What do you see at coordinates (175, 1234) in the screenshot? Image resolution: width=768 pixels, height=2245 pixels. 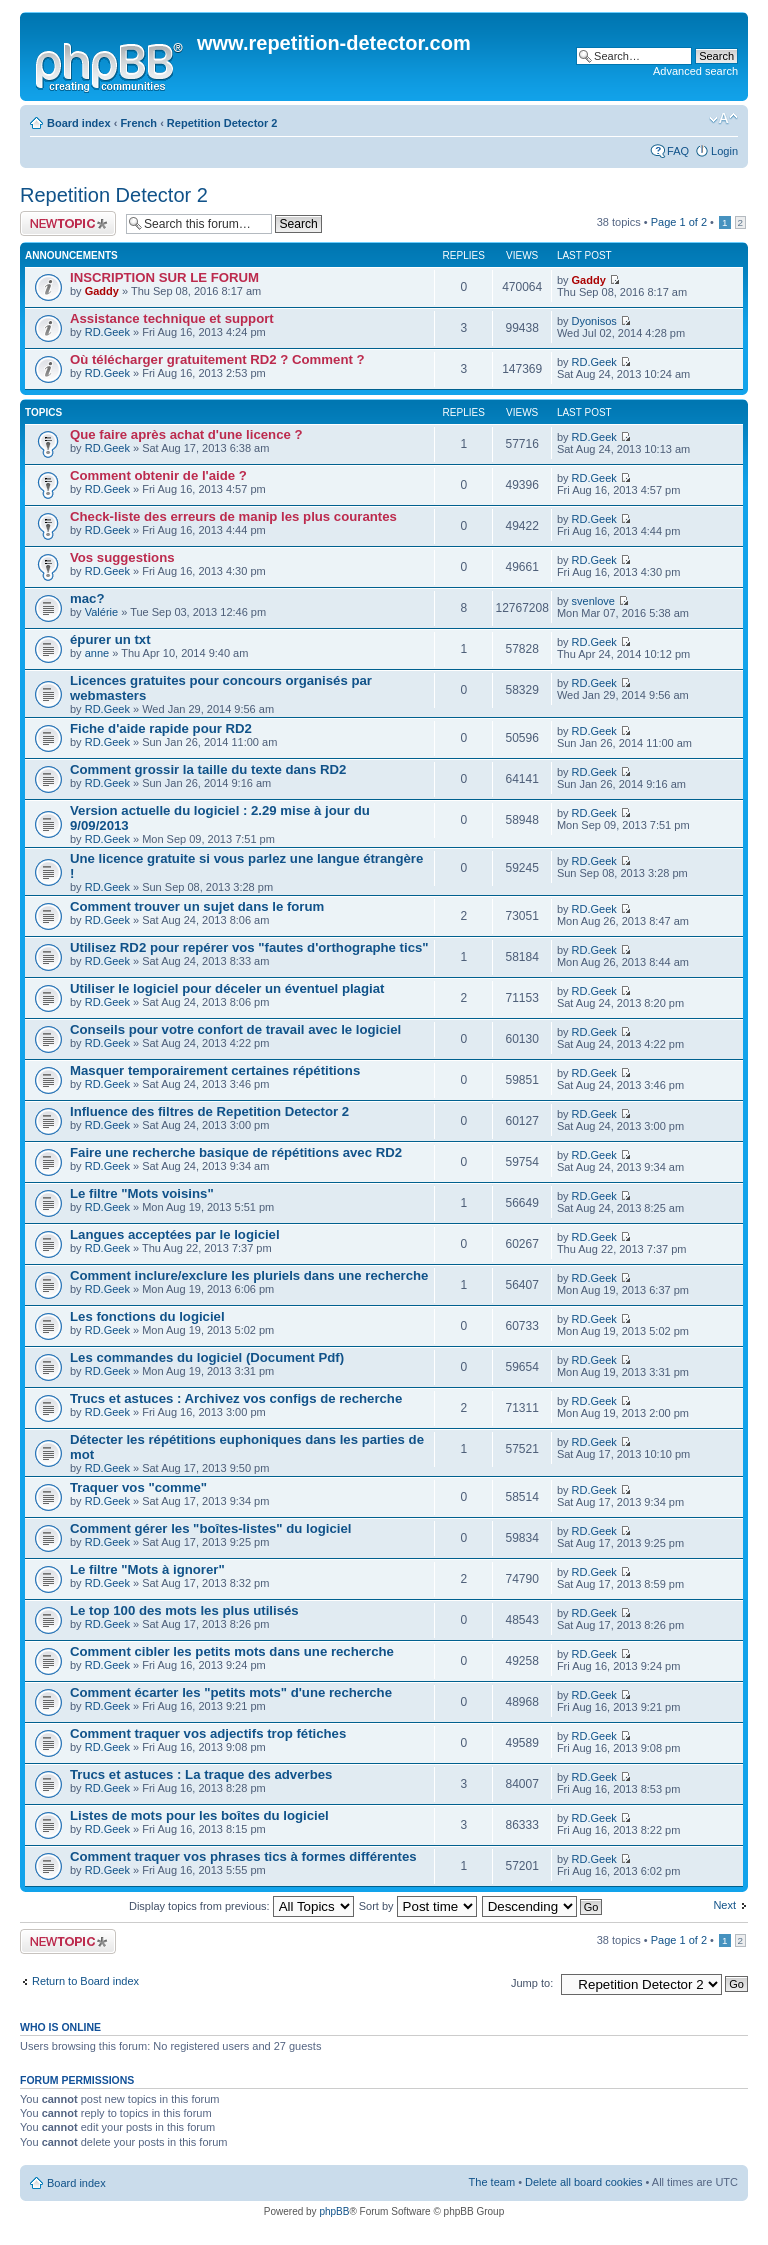 I see `Langues acceptées par le logiciel` at bounding box center [175, 1234].